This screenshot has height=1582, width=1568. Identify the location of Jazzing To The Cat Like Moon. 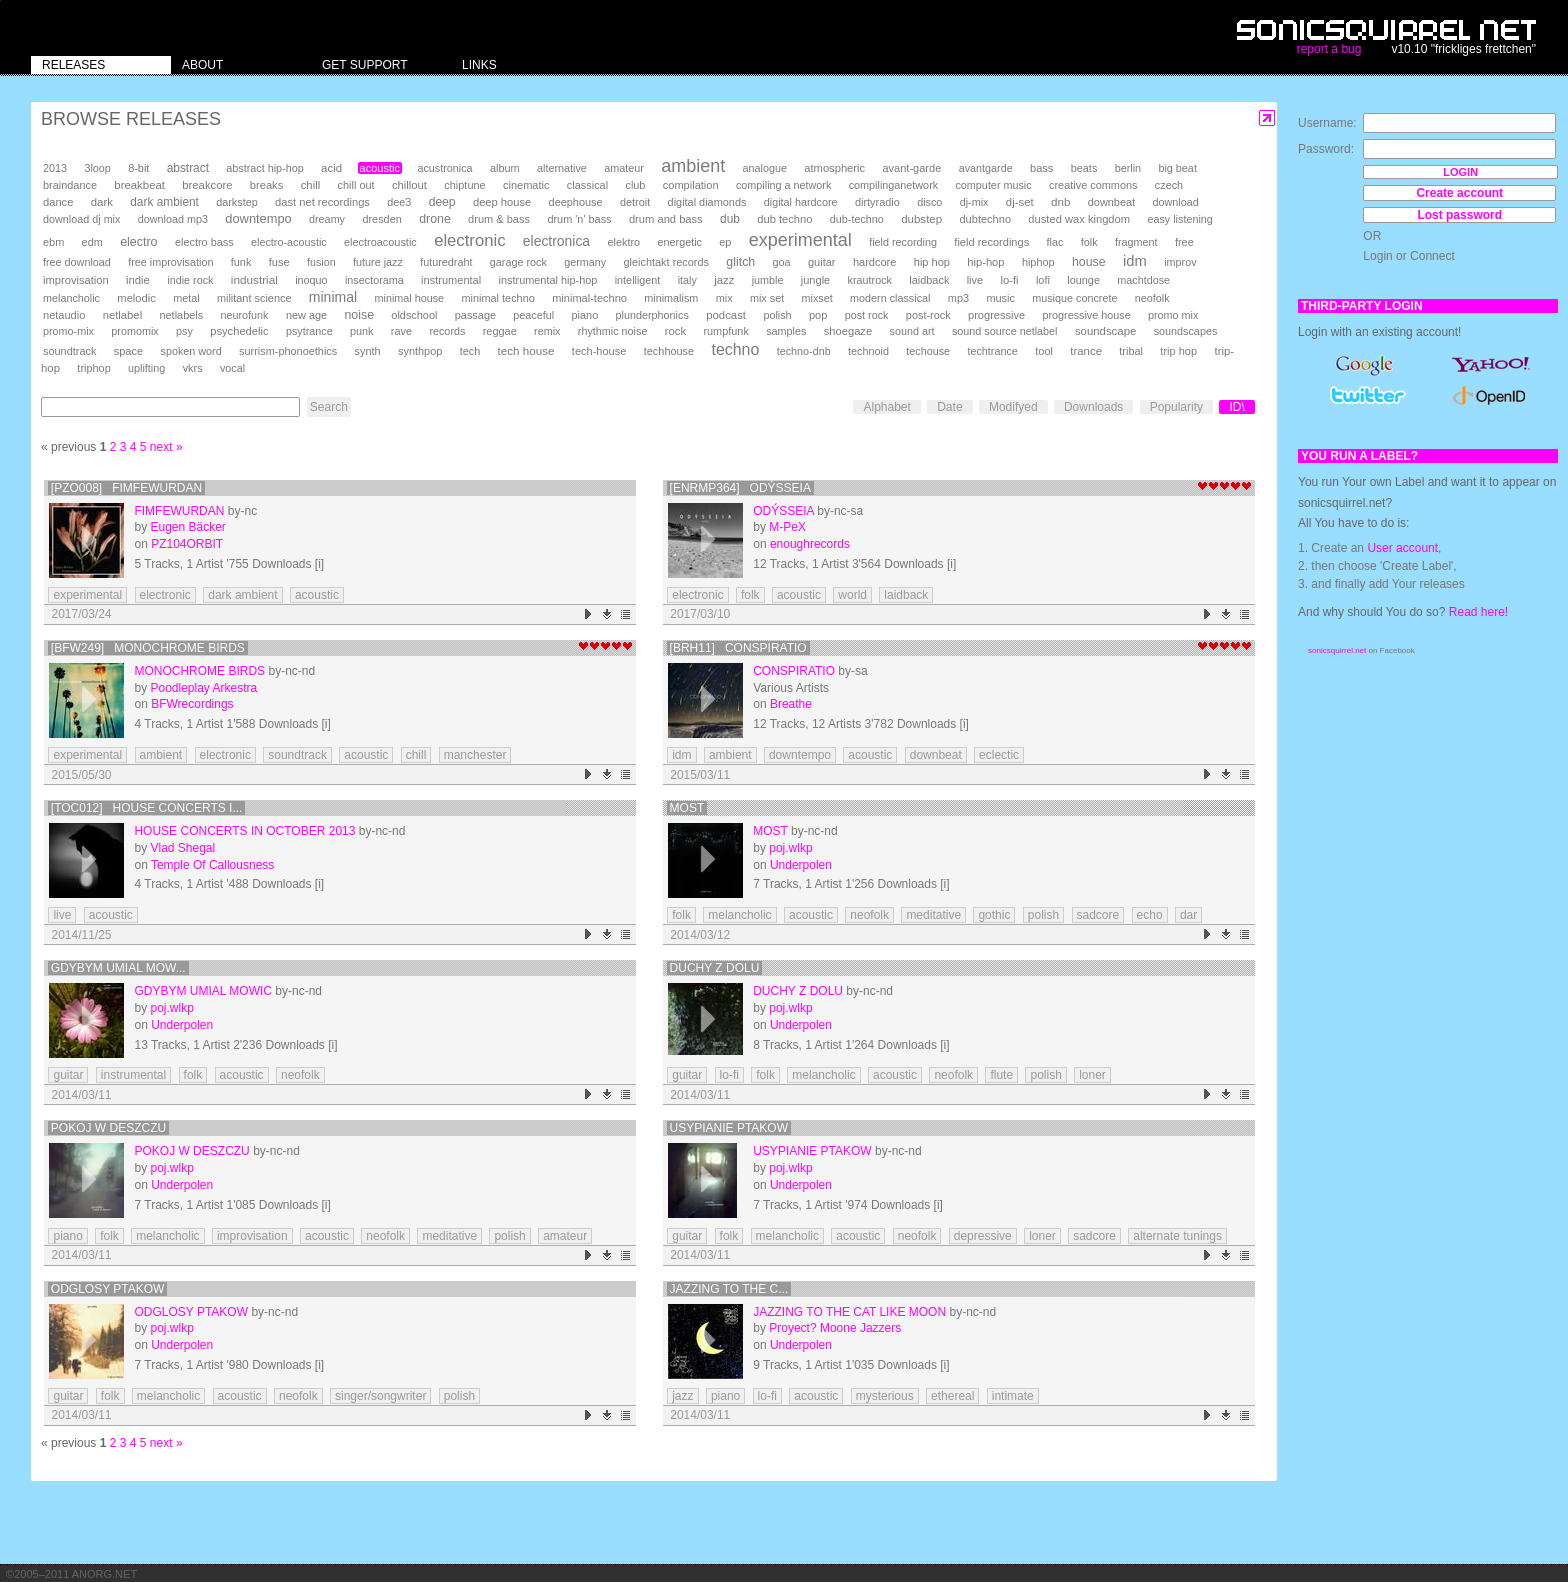
(849, 1312).